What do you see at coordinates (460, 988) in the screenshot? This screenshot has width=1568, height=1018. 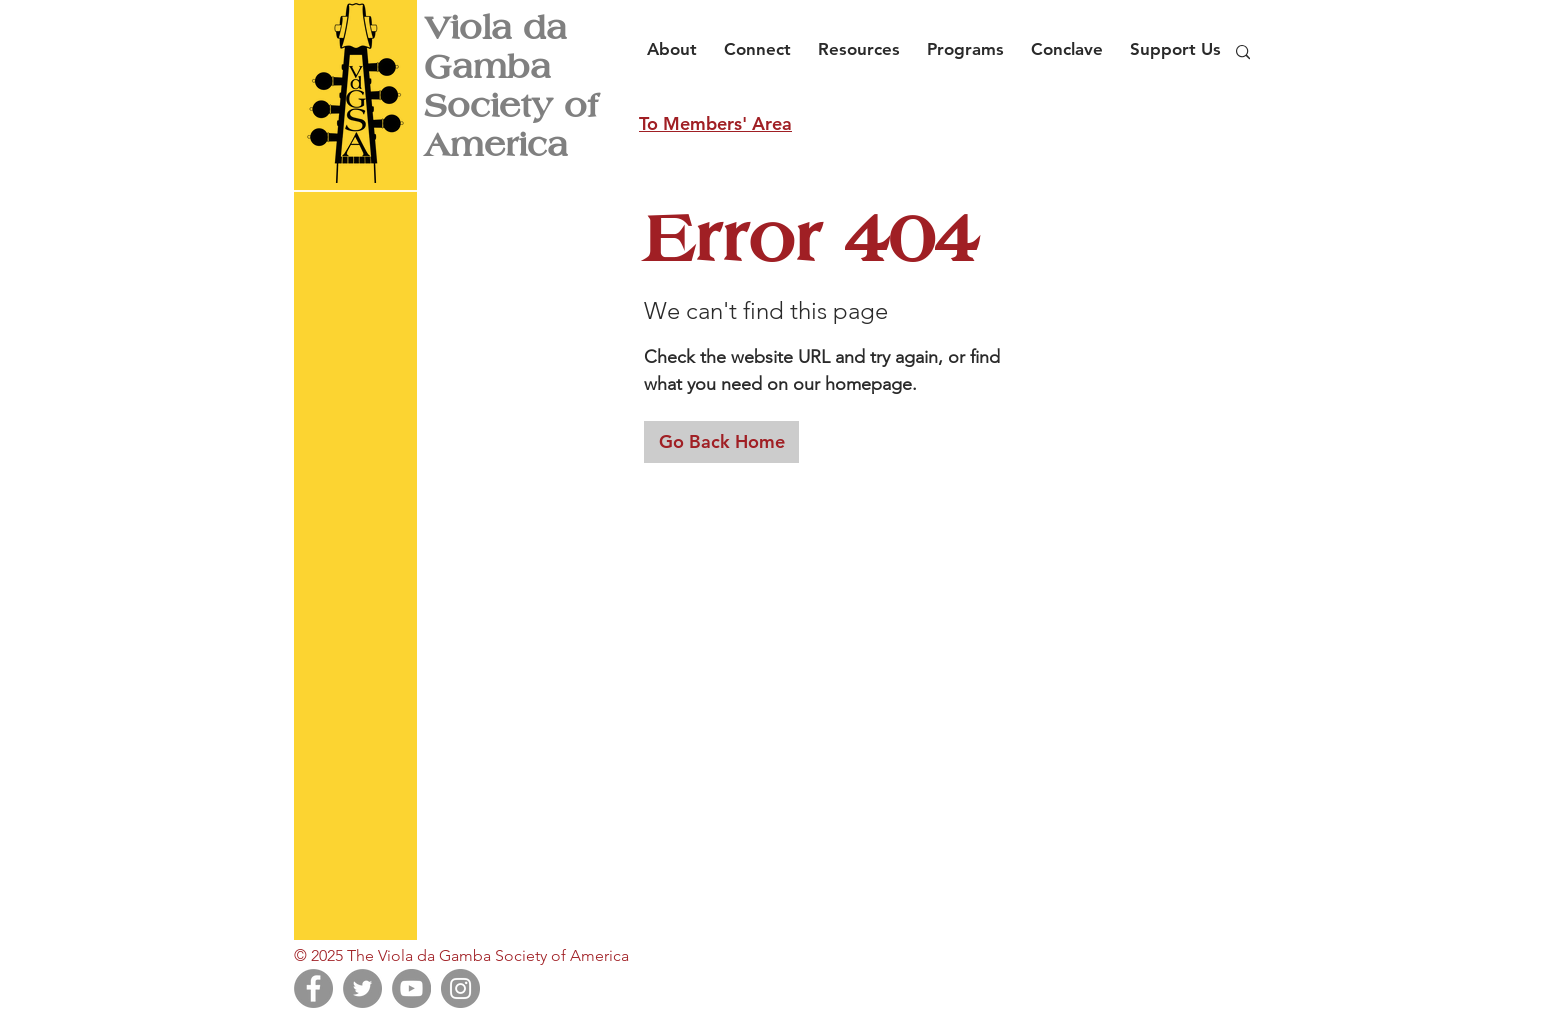 I see `[Instagram]` at bounding box center [460, 988].